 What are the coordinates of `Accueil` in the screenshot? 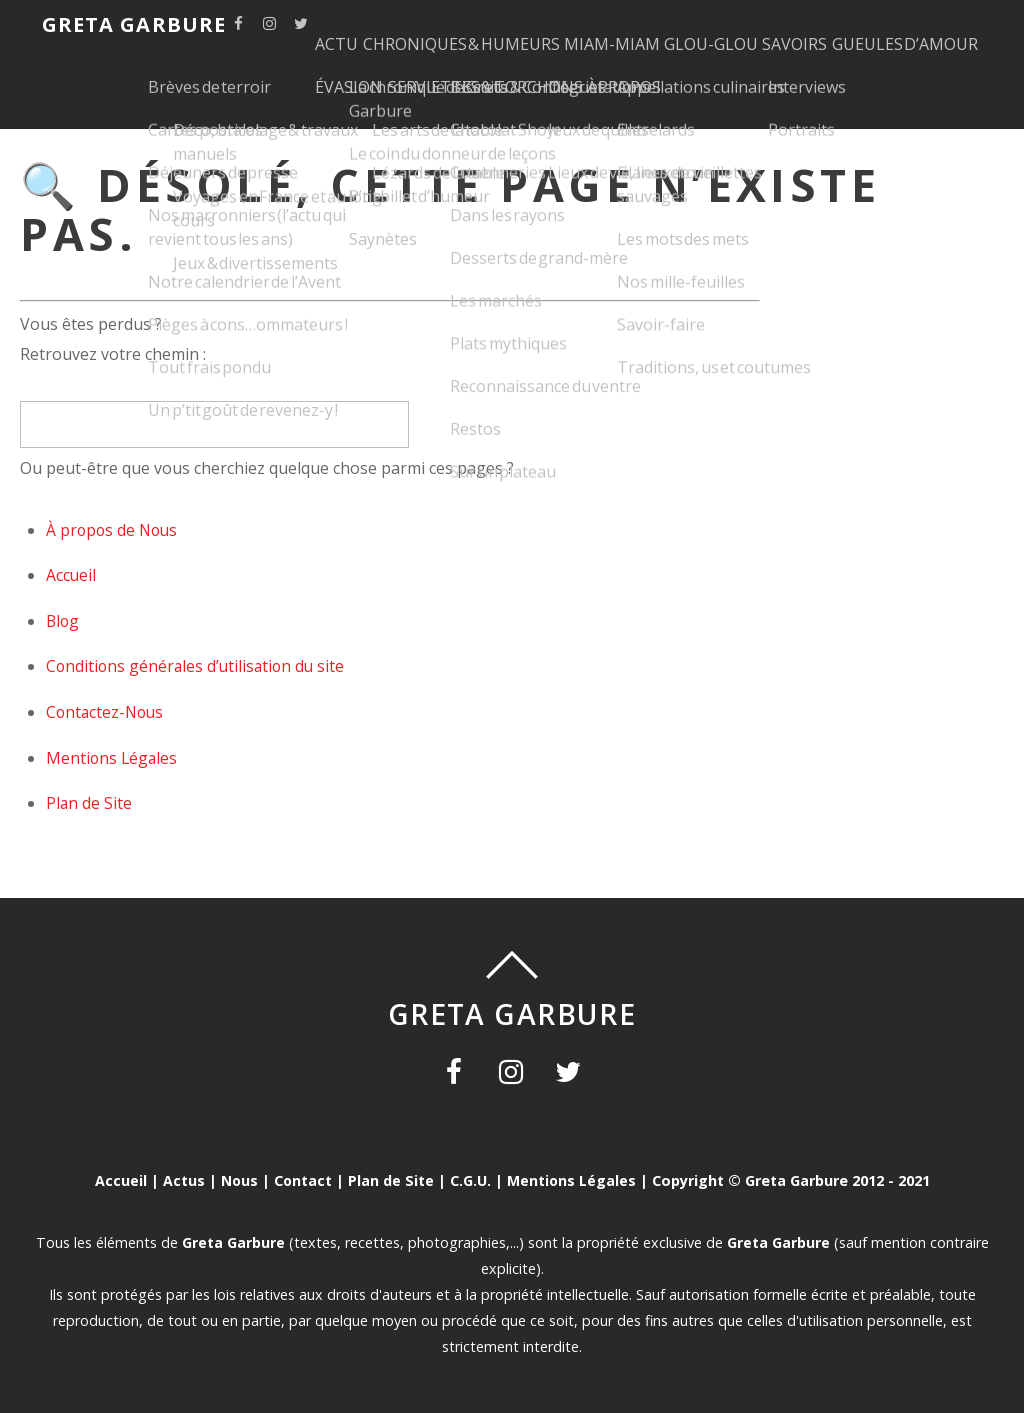 It's located at (71, 575).